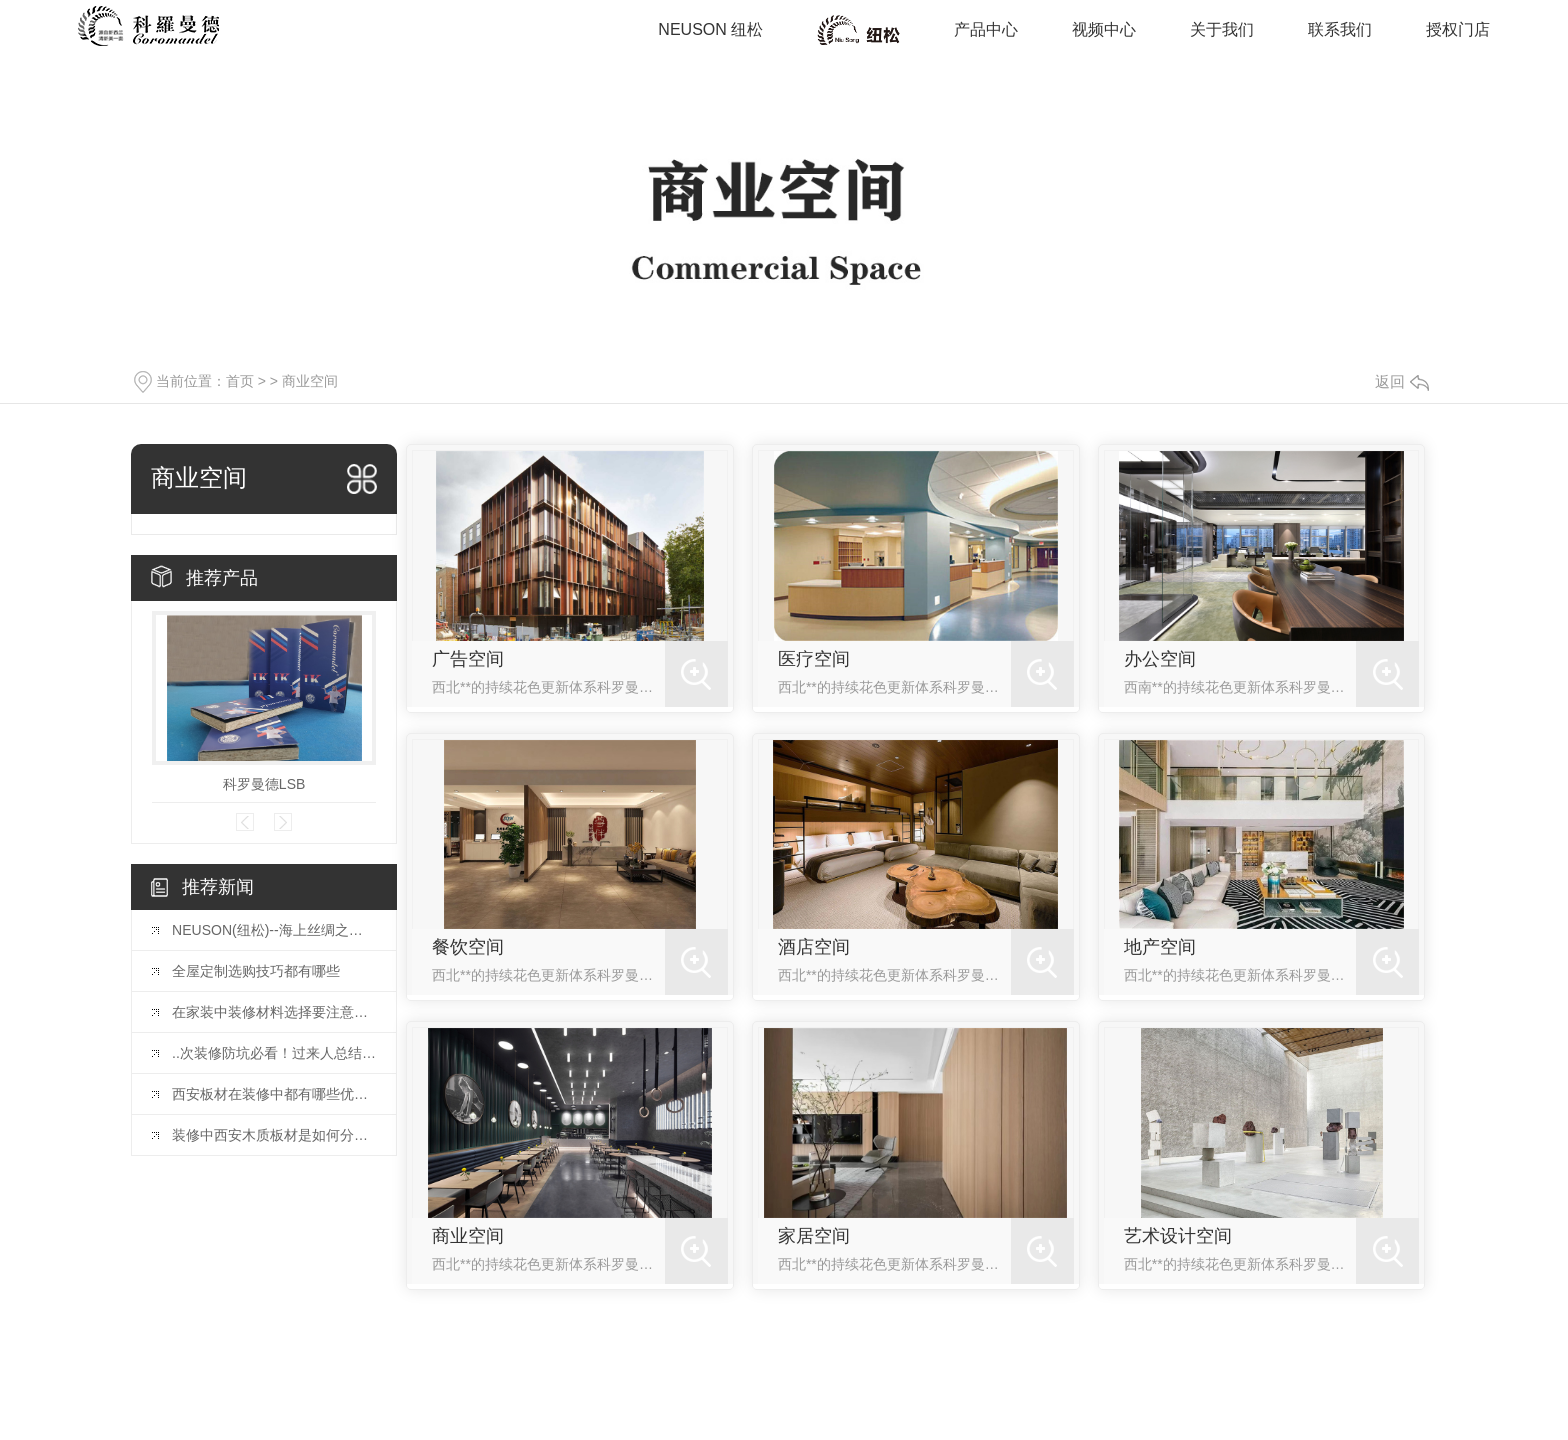  What do you see at coordinates (468, 947) in the screenshot?
I see `餐饮空间` at bounding box center [468, 947].